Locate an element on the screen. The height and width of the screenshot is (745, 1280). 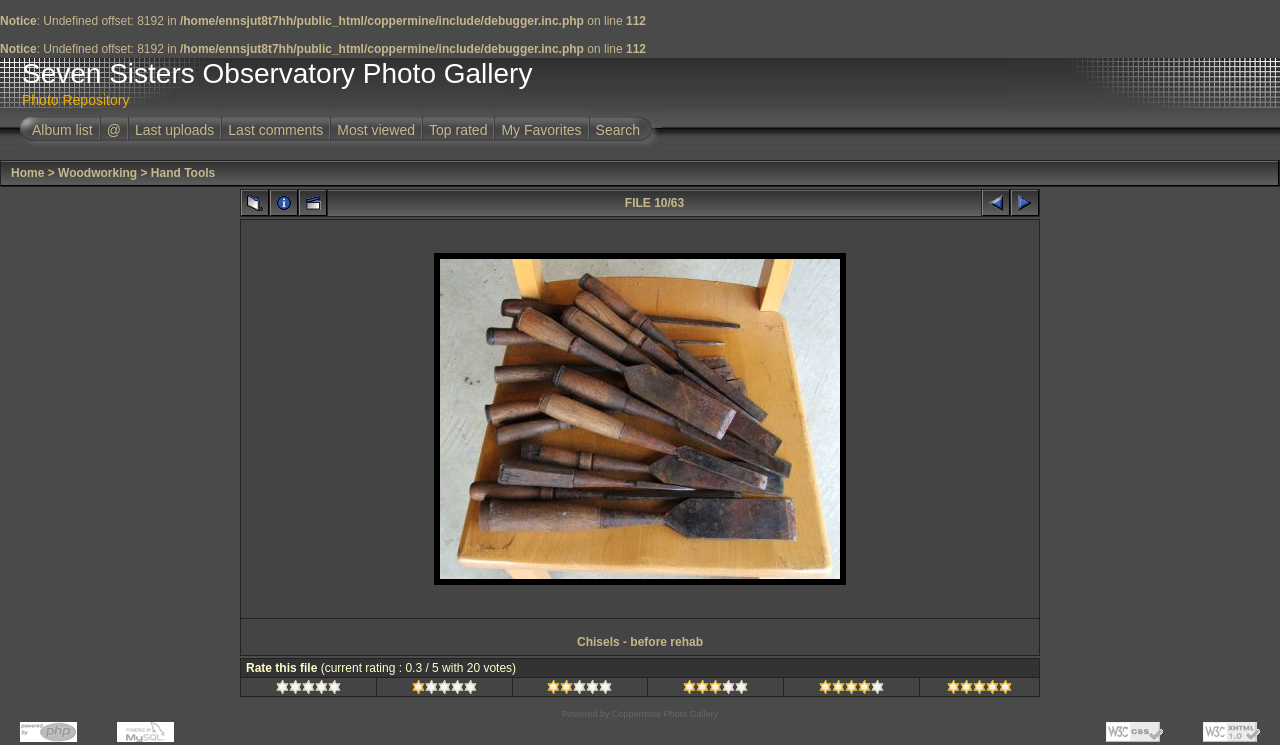
Album list is located at coordinates (62, 130).